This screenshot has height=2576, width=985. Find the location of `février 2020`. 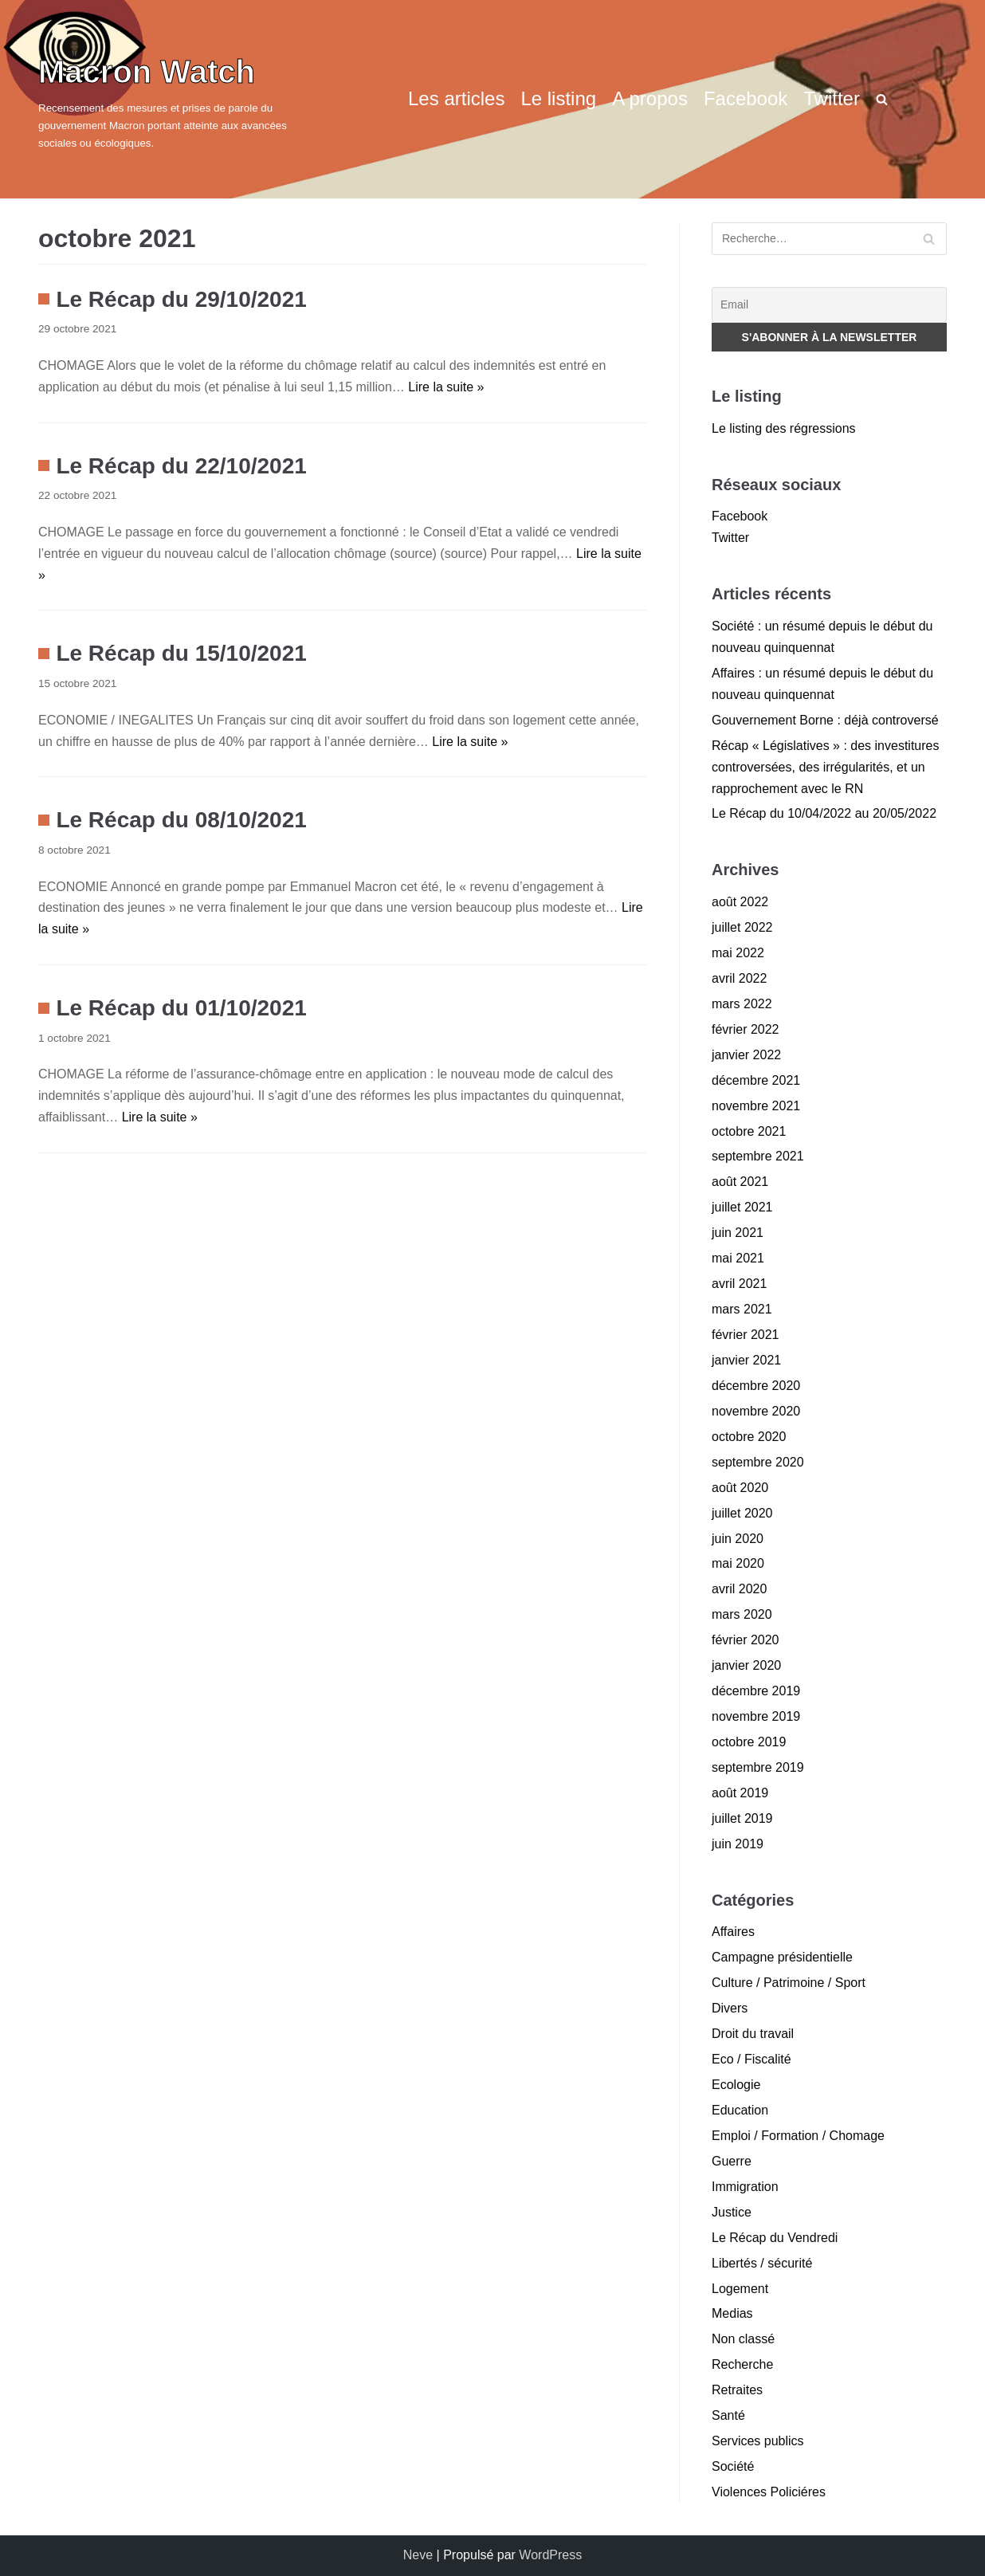

février 2020 is located at coordinates (745, 1640).